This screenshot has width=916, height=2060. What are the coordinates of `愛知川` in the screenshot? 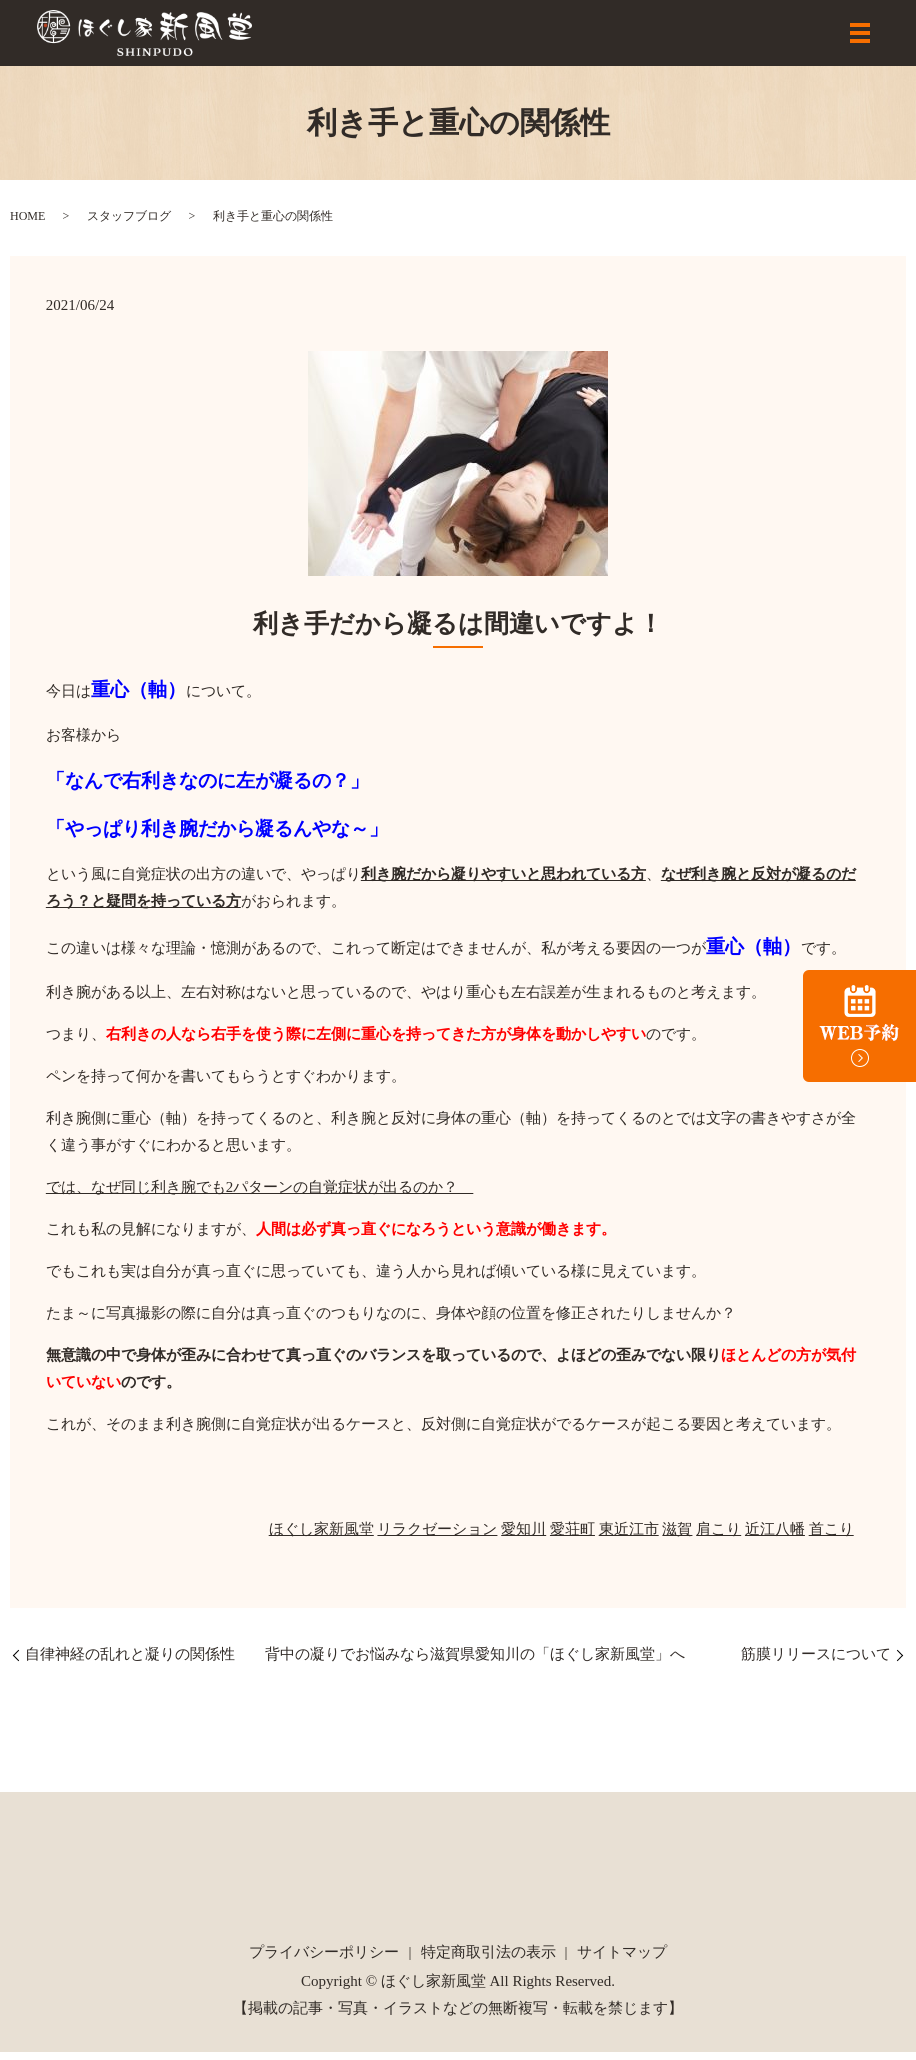 It's located at (523, 1537).